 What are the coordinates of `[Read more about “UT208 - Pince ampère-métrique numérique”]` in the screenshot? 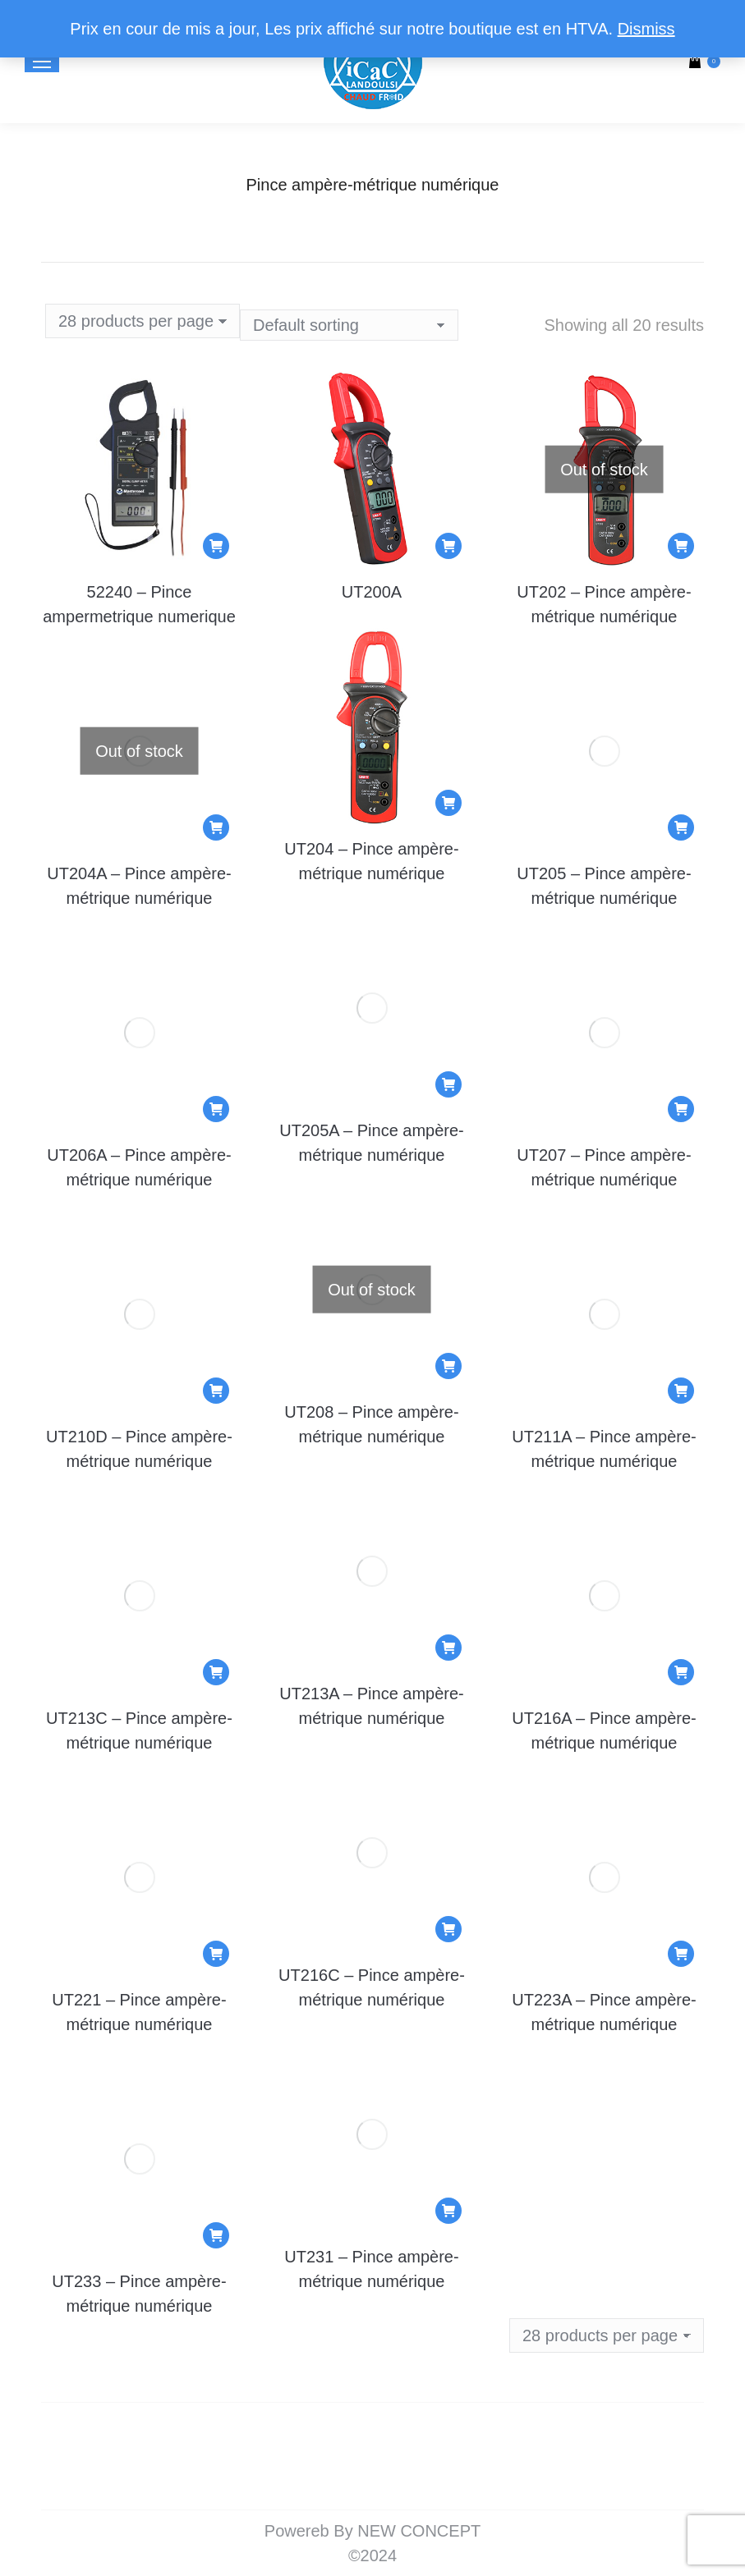 It's located at (448, 1366).